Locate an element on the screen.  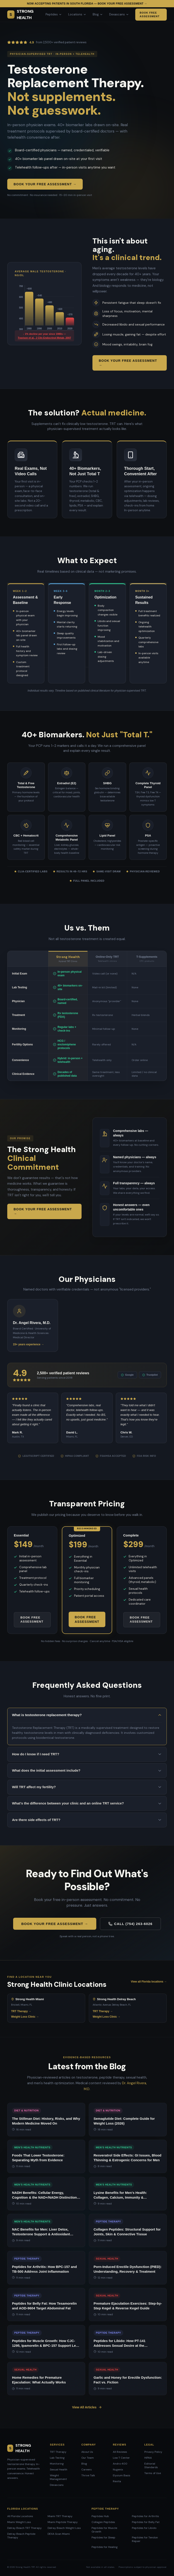
Nugenix is located at coordinates (118, 2469).